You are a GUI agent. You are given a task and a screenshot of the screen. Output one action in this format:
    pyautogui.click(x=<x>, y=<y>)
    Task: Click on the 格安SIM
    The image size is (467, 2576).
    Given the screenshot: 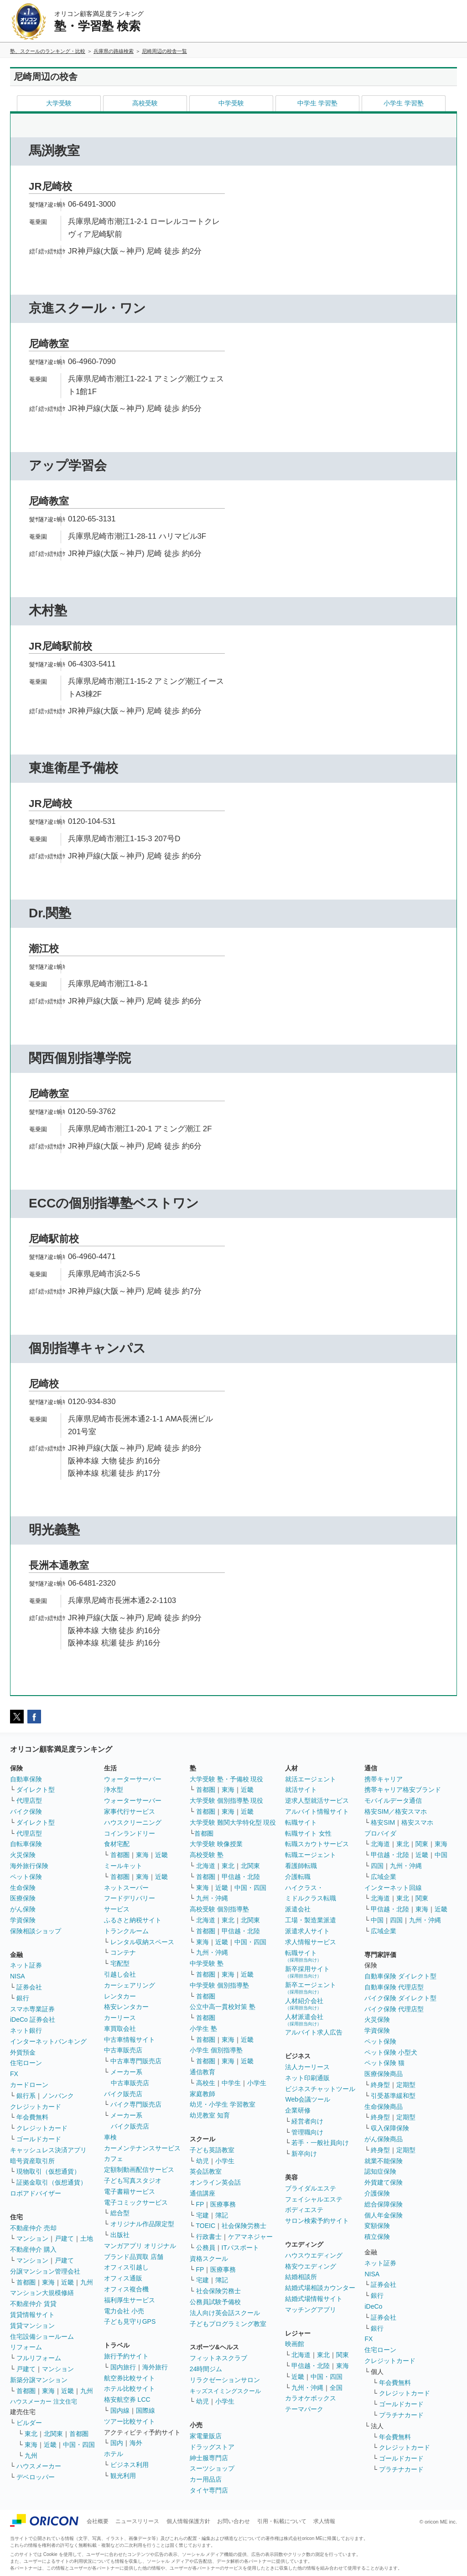 What is the action you would take?
    pyautogui.click(x=383, y=1822)
    